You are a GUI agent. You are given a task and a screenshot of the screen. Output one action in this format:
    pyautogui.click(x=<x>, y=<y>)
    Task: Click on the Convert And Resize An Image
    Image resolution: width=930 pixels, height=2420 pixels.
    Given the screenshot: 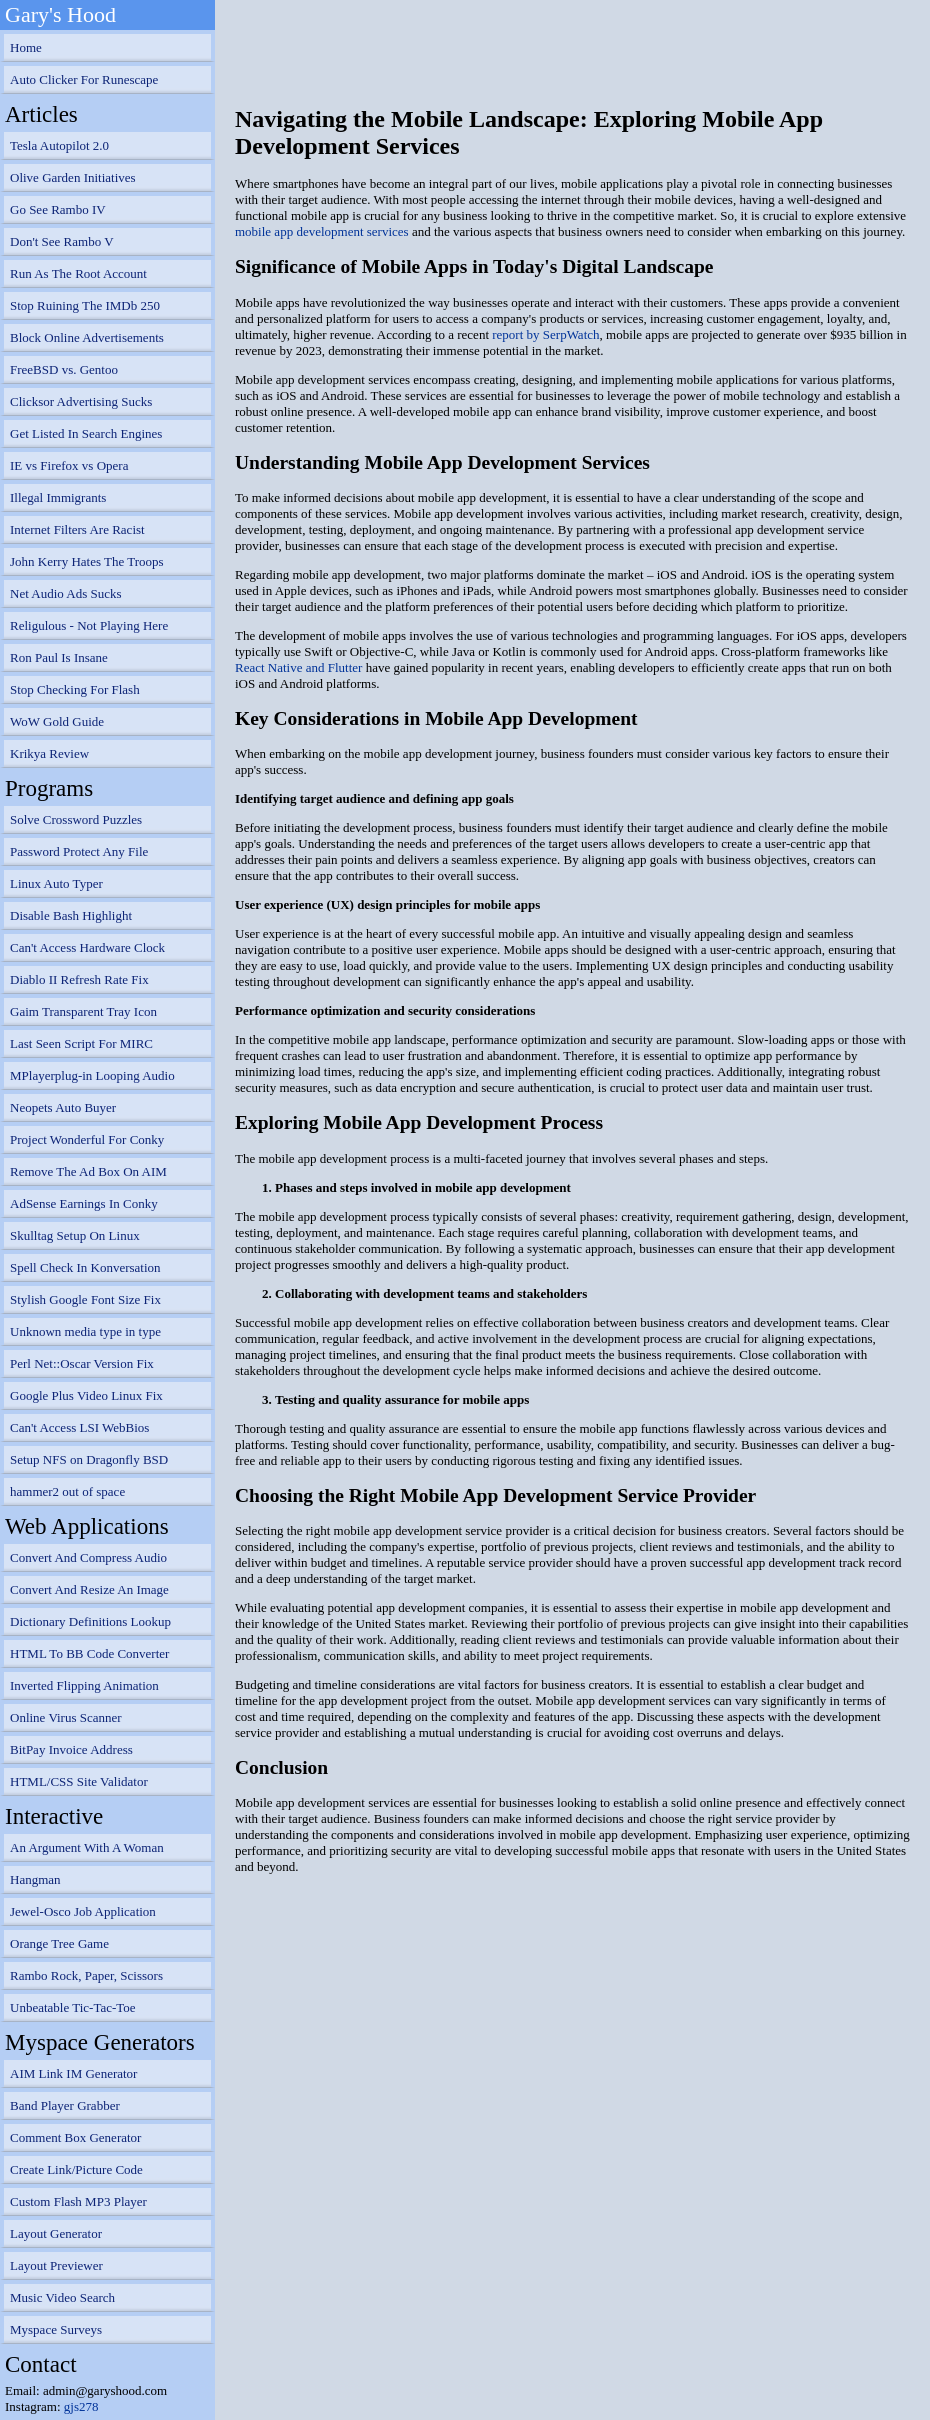 What is the action you would take?
    pyautogui.click(x=89, y=1589)
    